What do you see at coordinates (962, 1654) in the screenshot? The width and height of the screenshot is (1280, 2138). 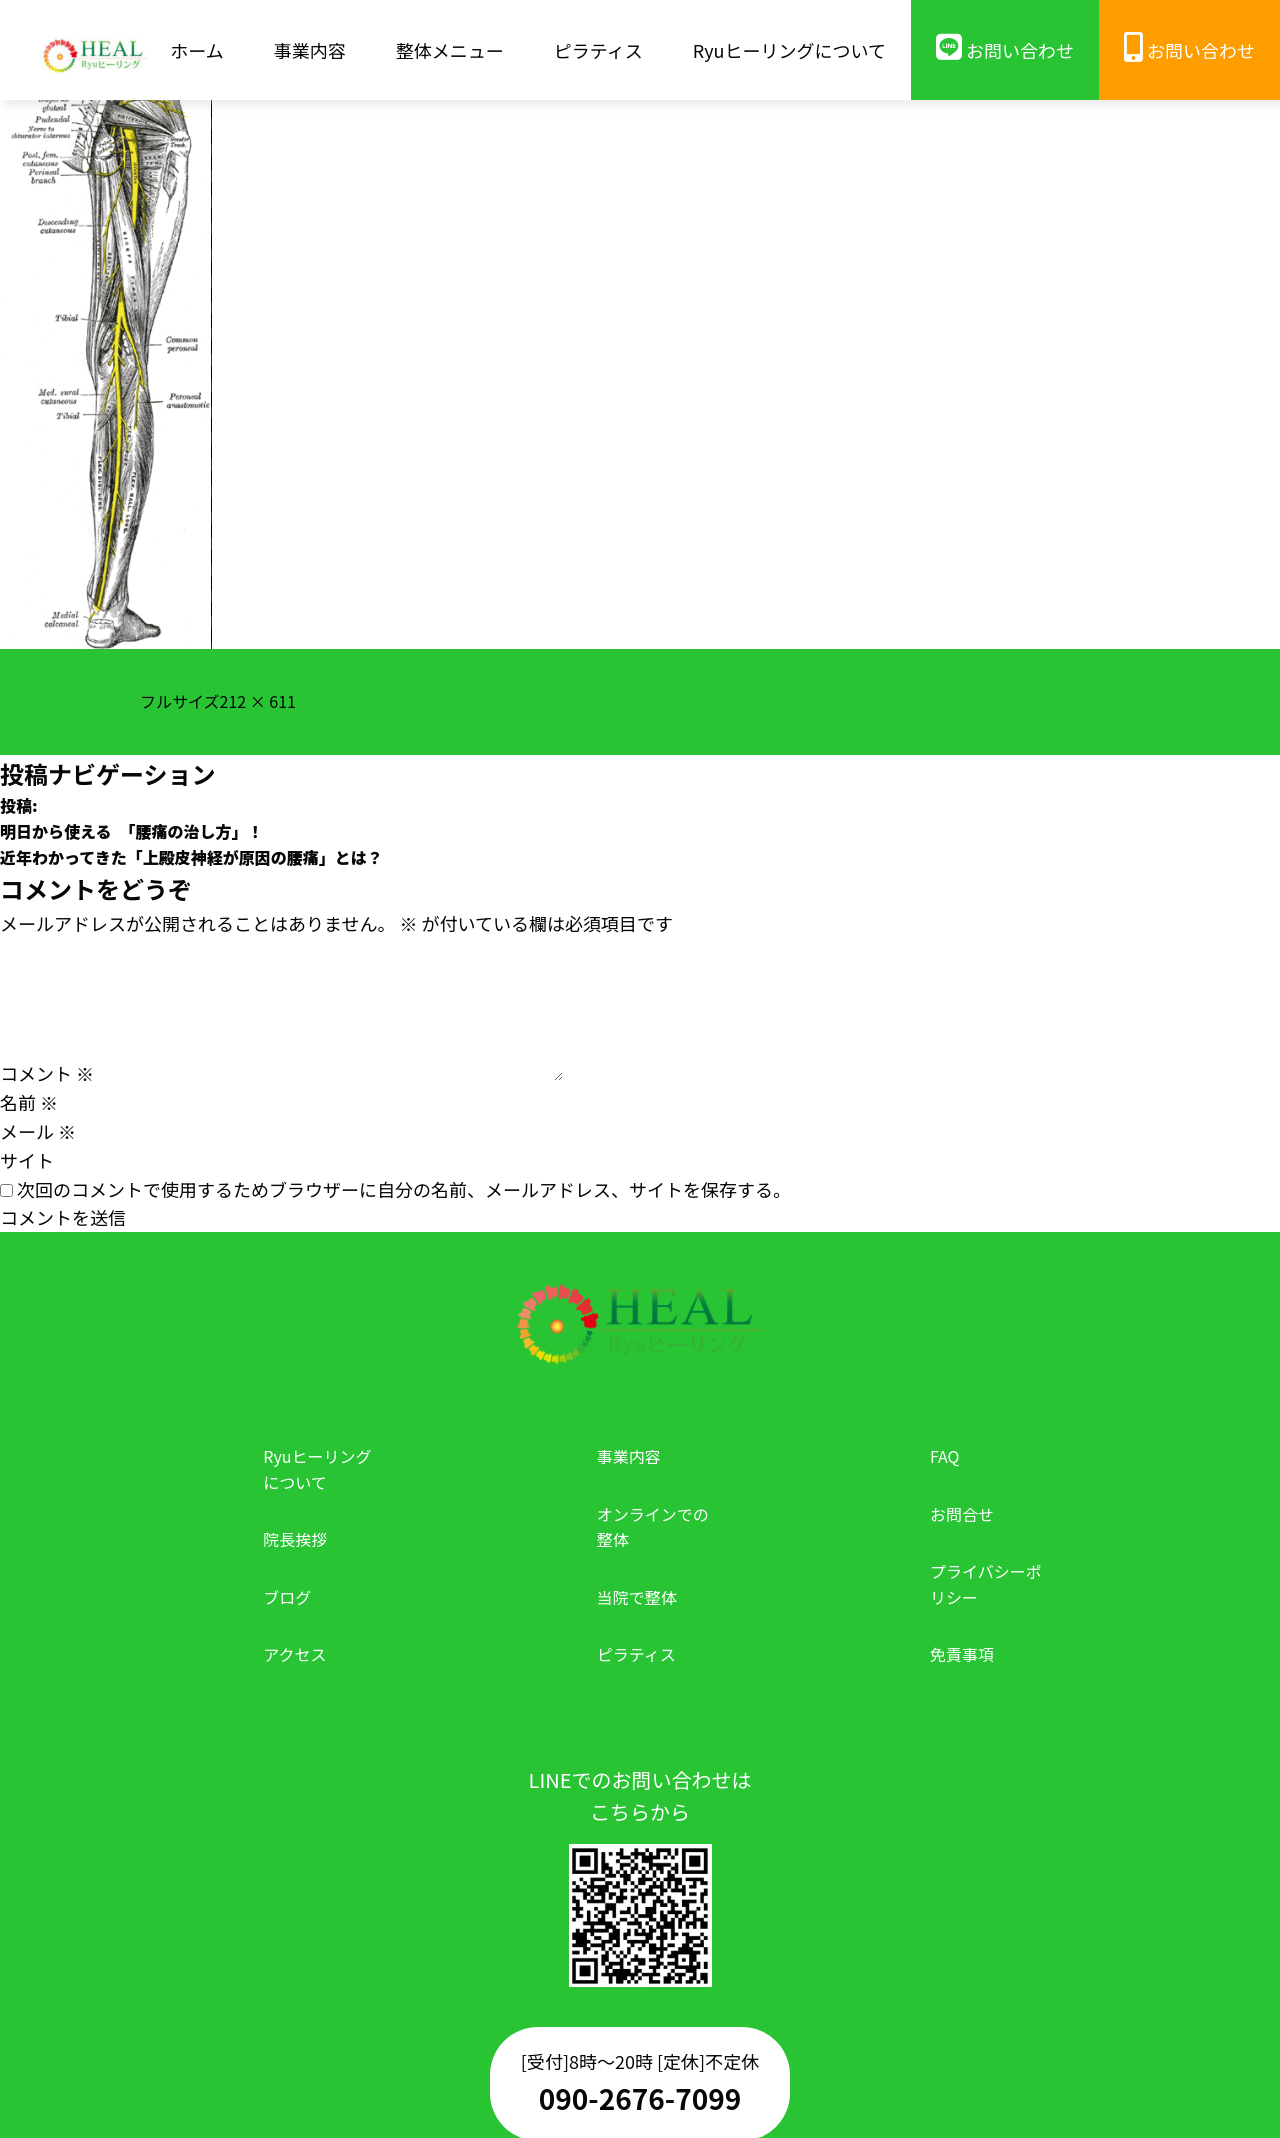 I see `免責事項` at bounding box center [962, 1654].